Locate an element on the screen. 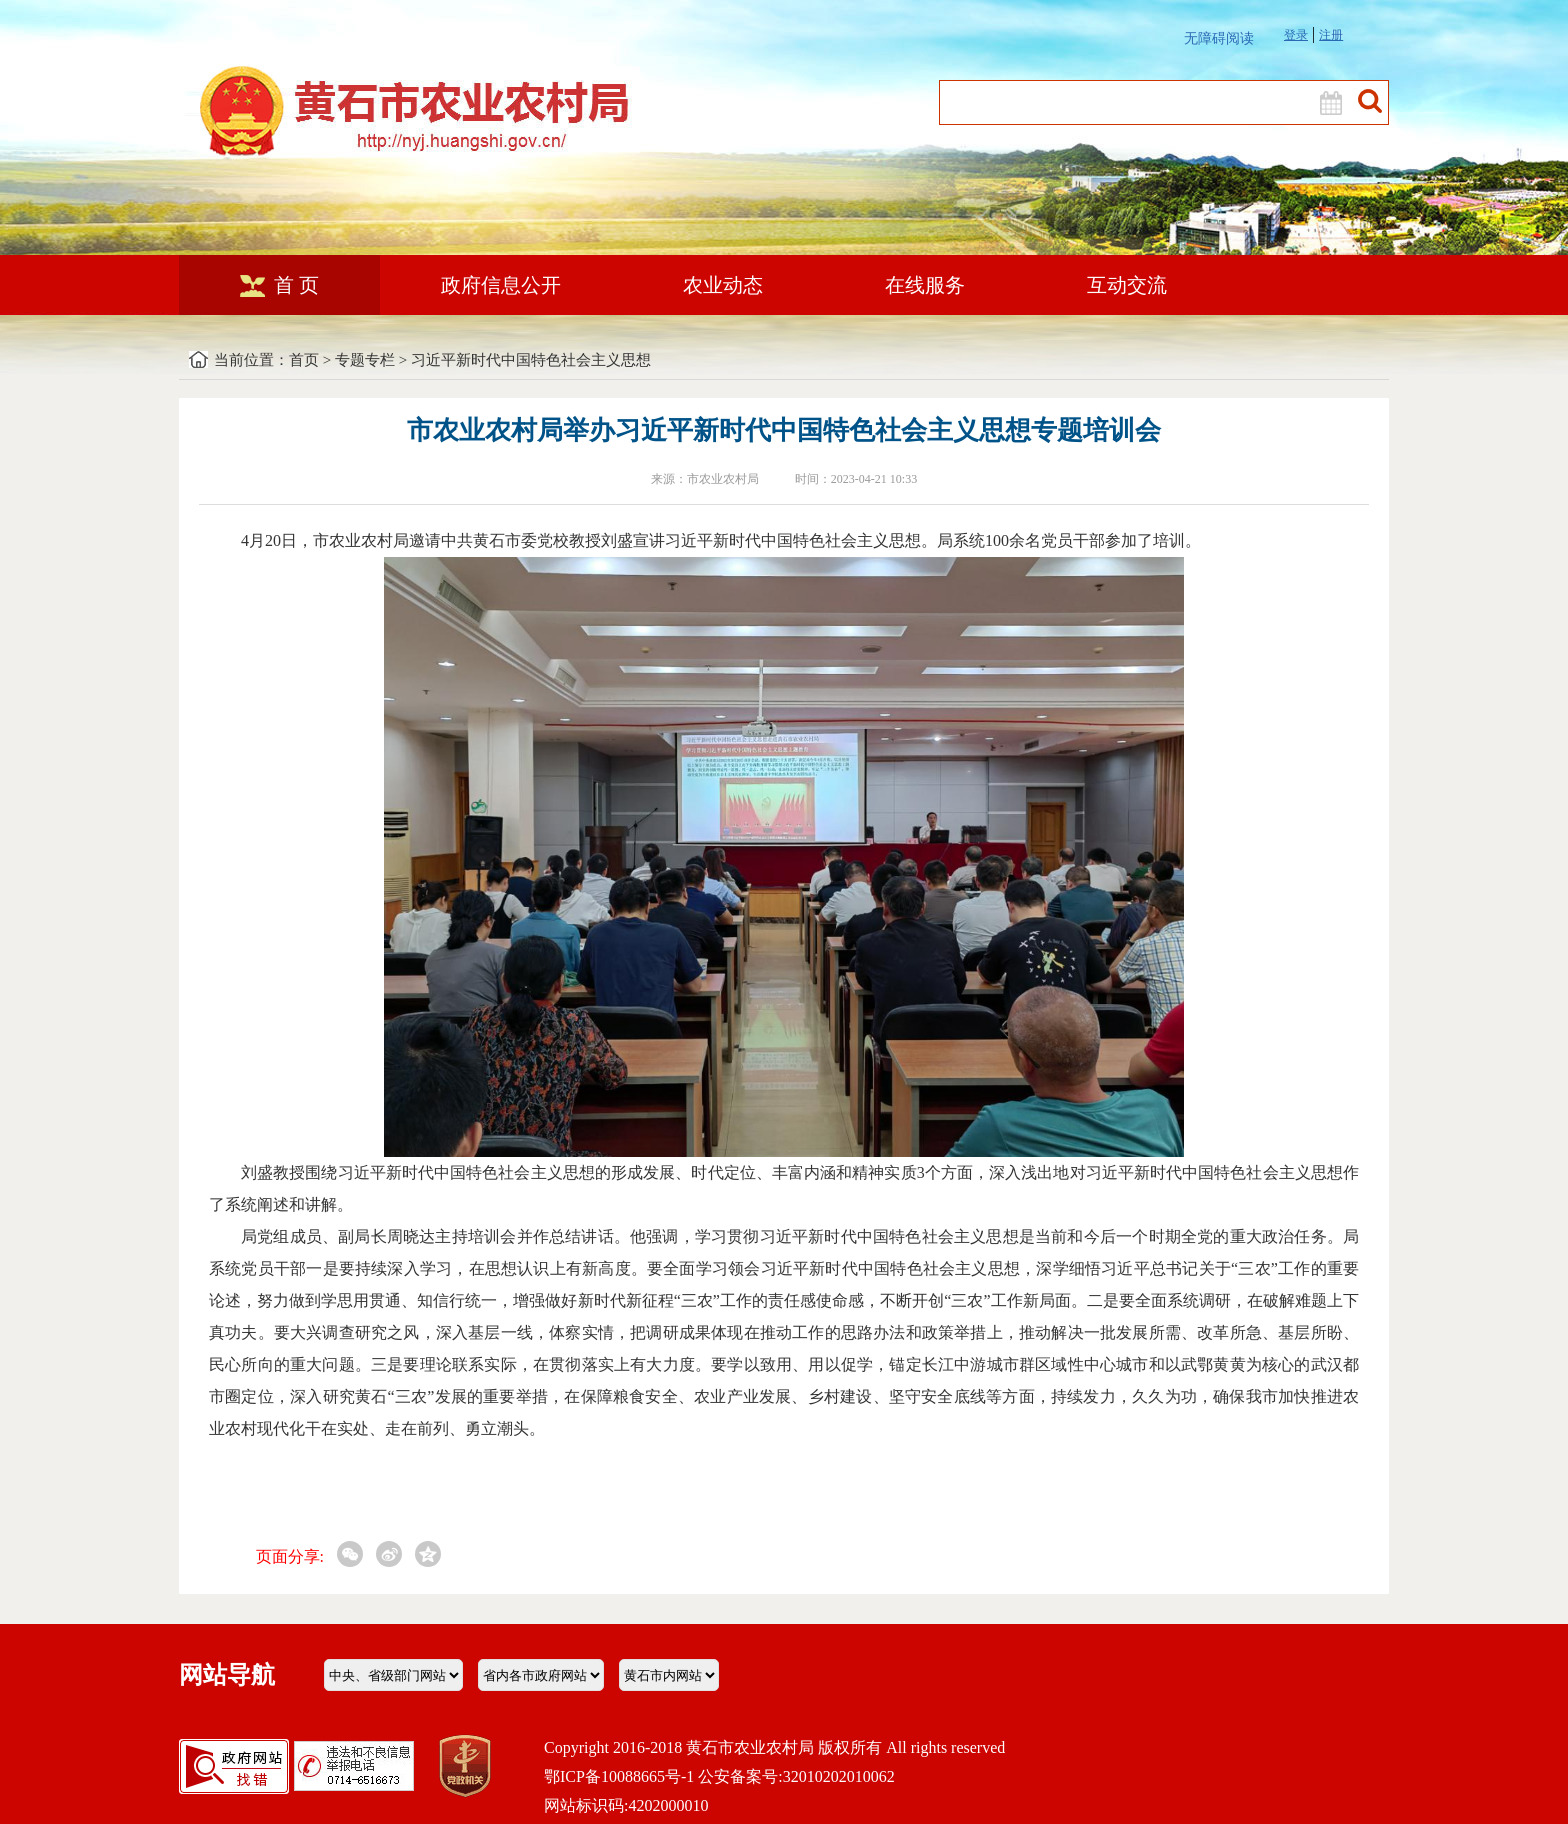 The width and height of the screenshot is (1568, 1824). 习近平新时代中国特色社会主义思想 is located at coordinates (531, 360).